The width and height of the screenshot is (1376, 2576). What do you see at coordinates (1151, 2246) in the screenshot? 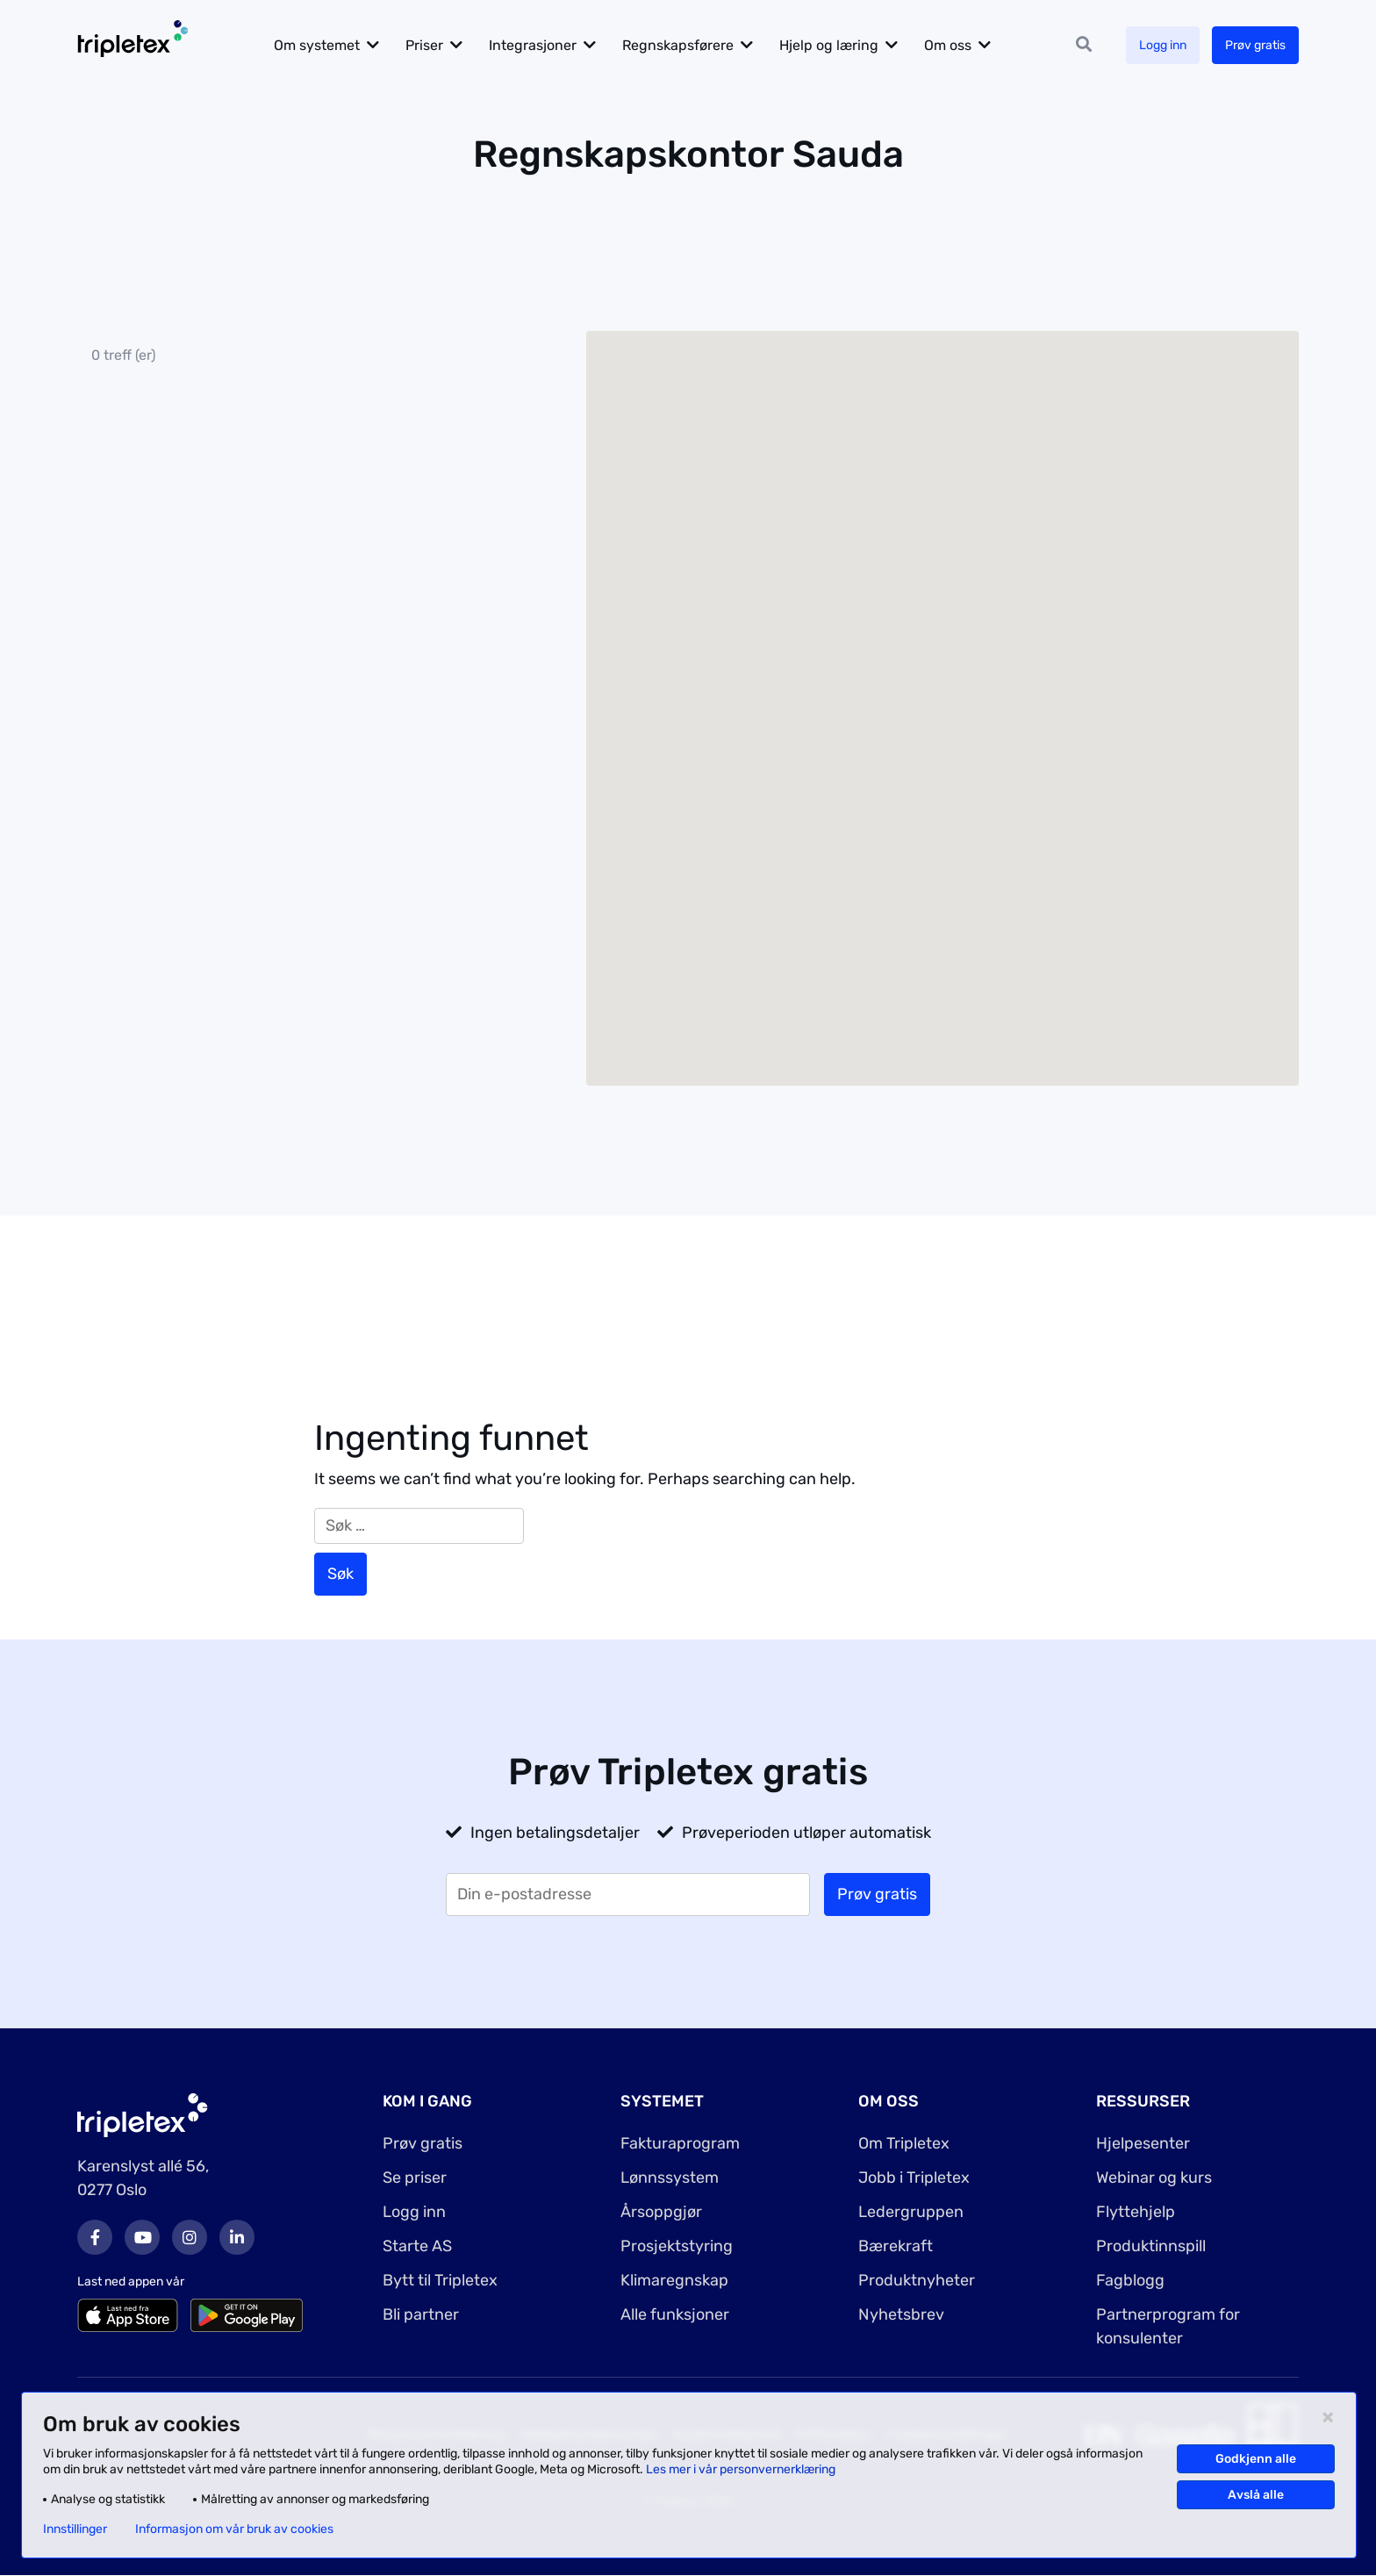
I see `Produktinnspill` at bounding box center [1151, 2246].